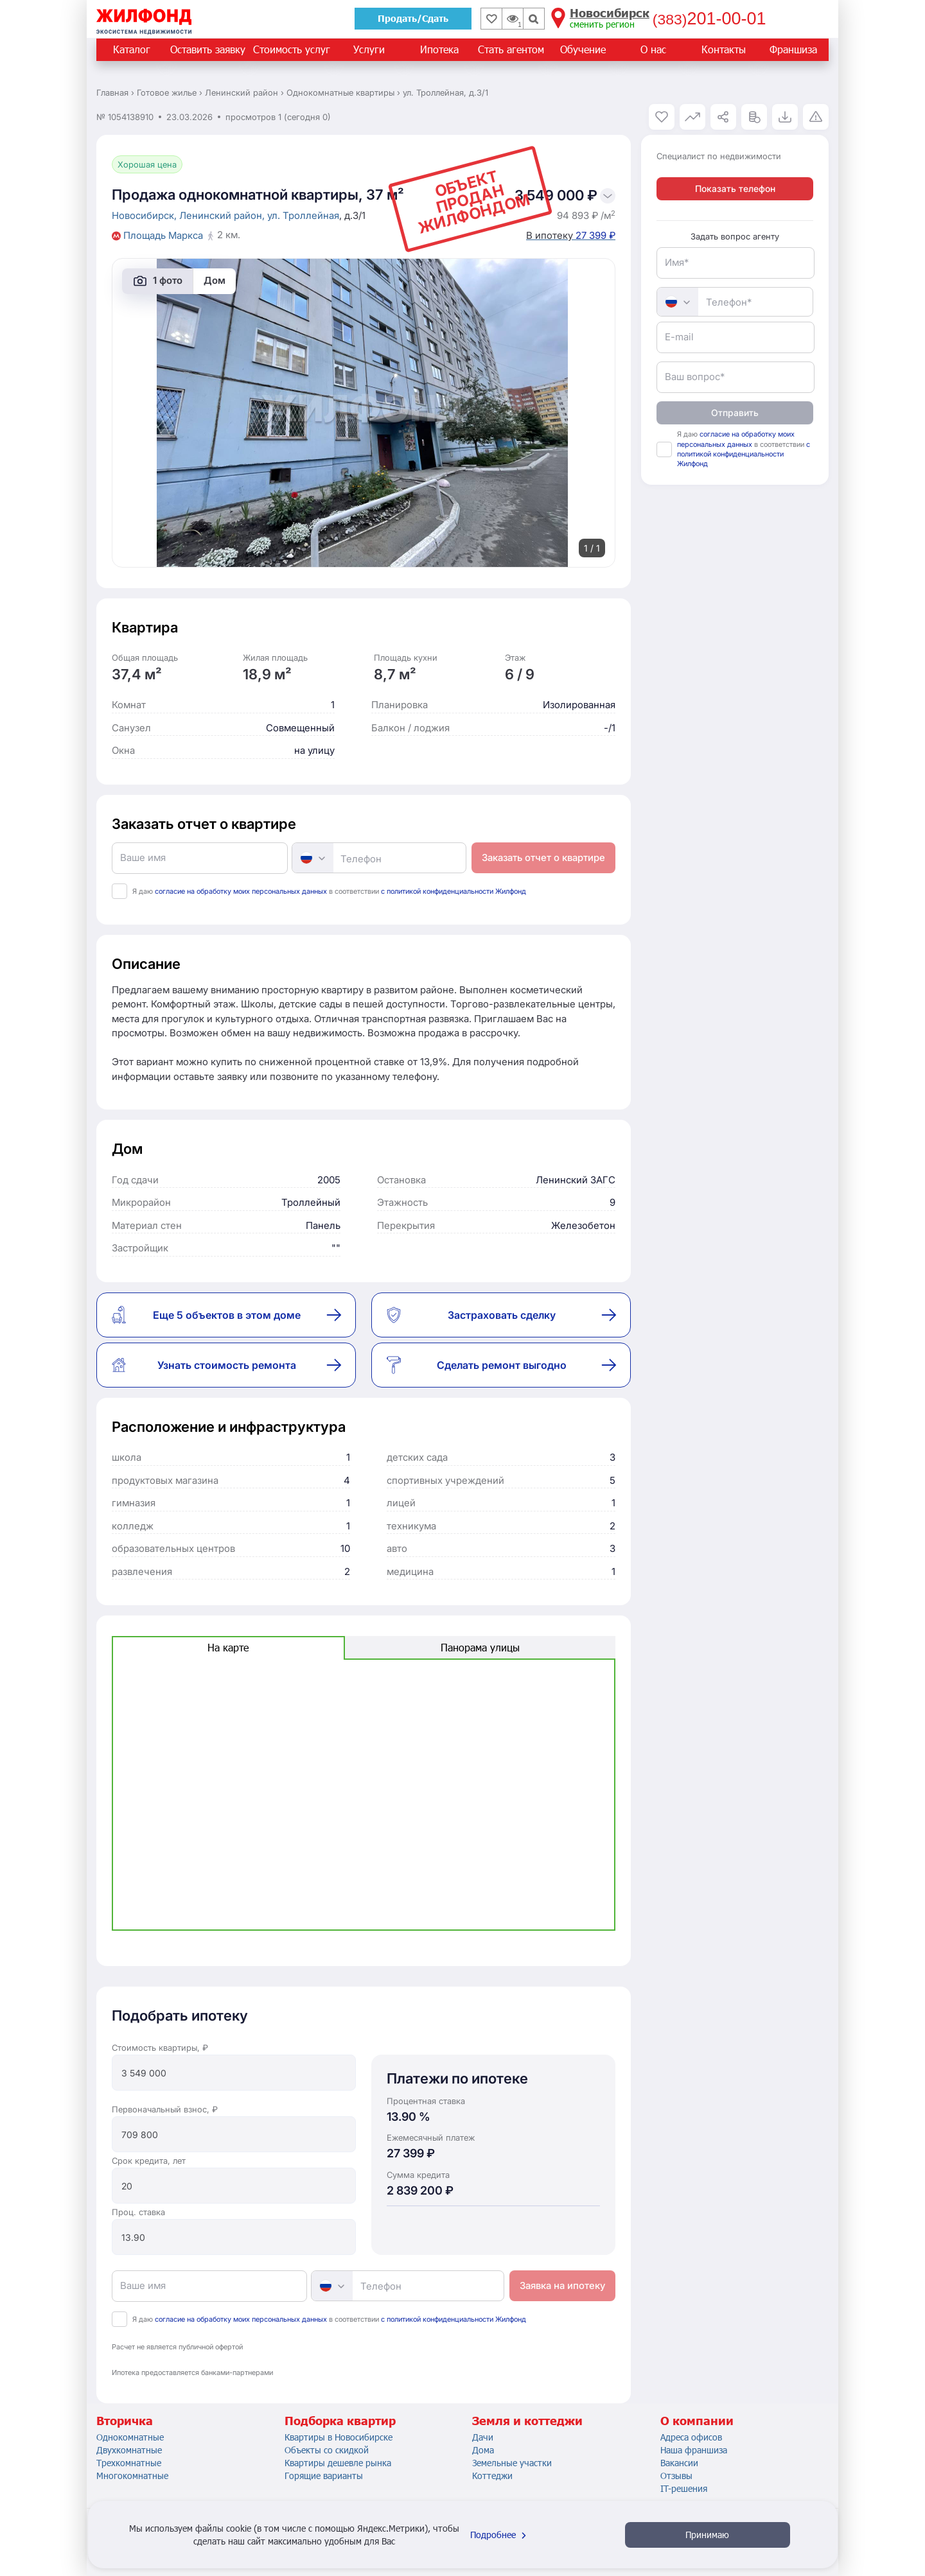 The image size is (925, 2576). What do you see at coordinates (679, 2462) in the screenshot?
I see `Вакансии` at bounding box center [679, 2462].